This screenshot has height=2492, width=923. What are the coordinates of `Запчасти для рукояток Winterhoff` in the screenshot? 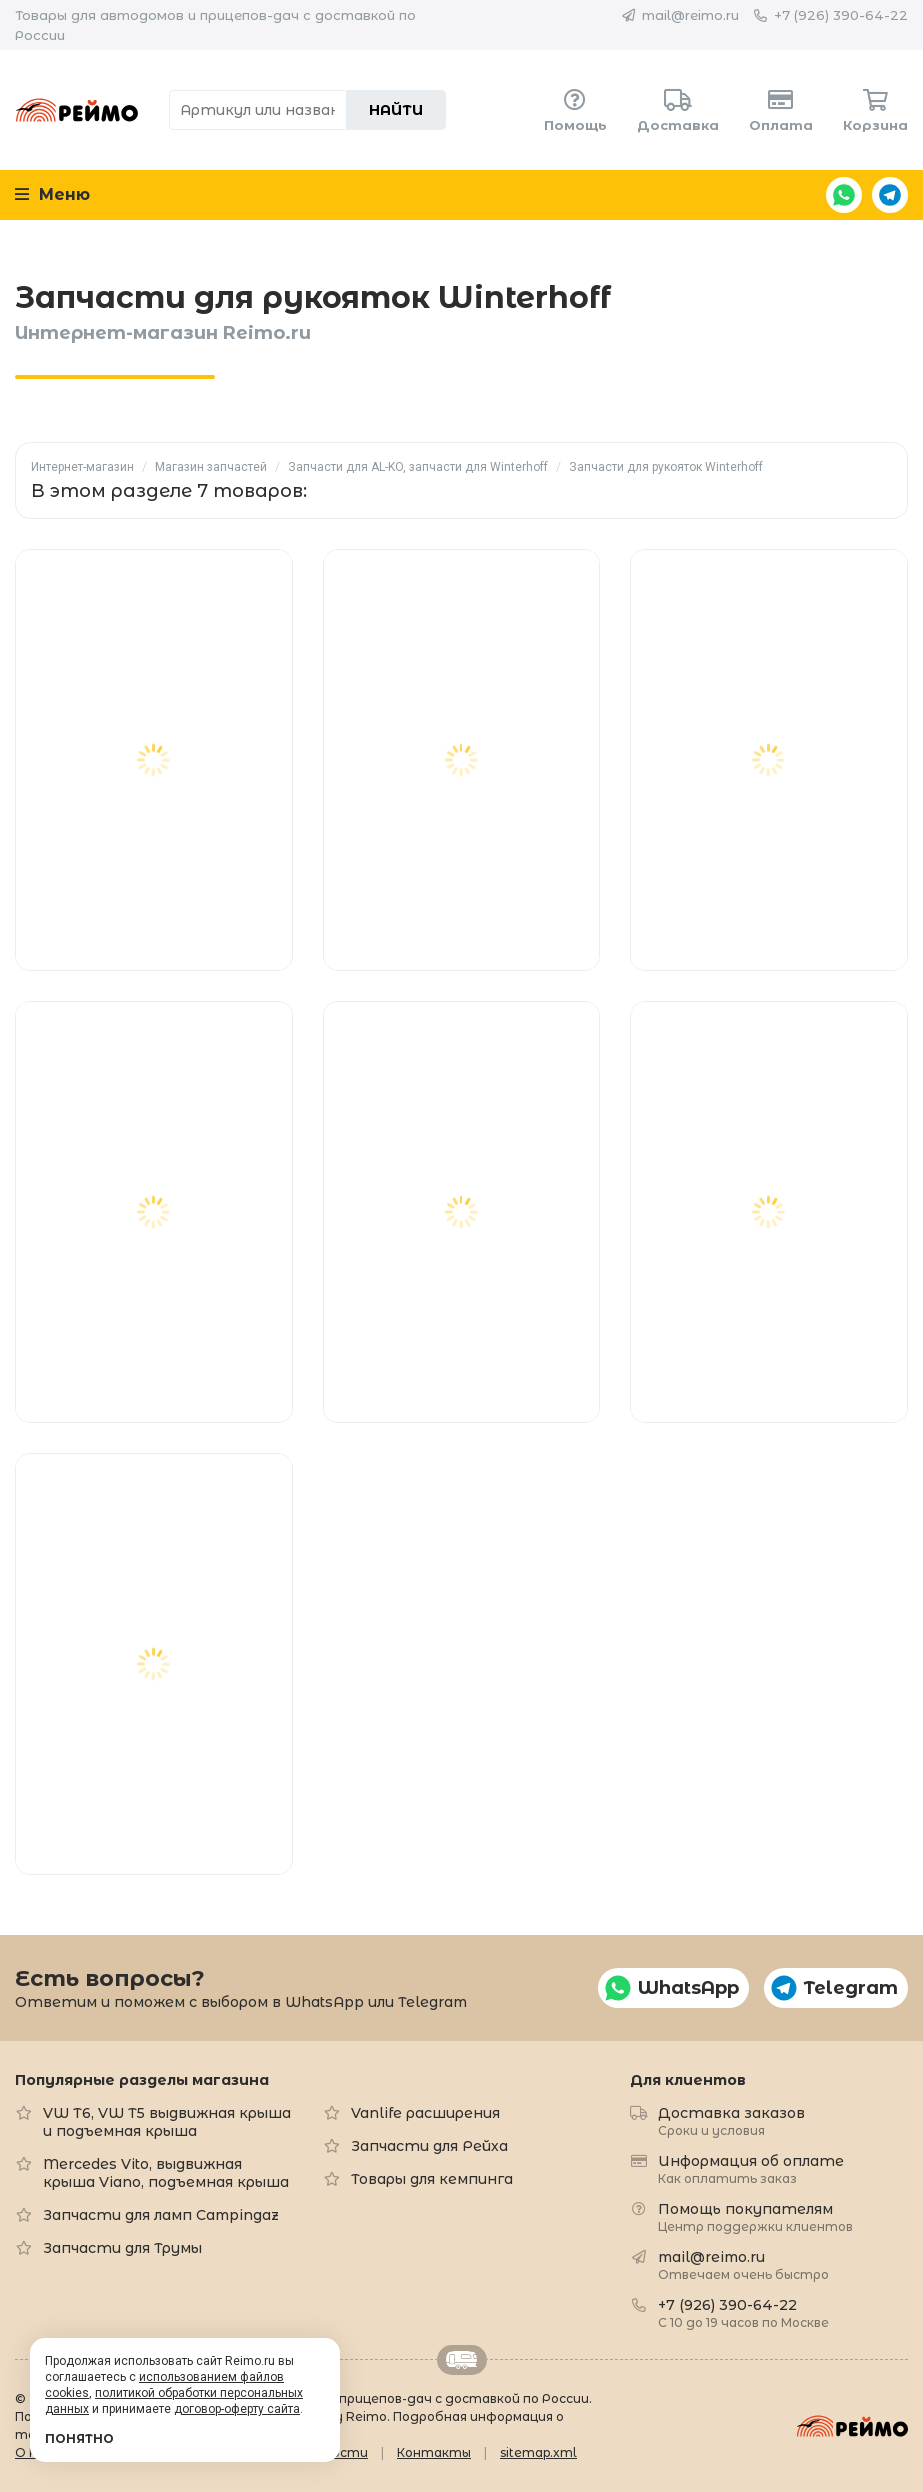 It's located at (666, 467).